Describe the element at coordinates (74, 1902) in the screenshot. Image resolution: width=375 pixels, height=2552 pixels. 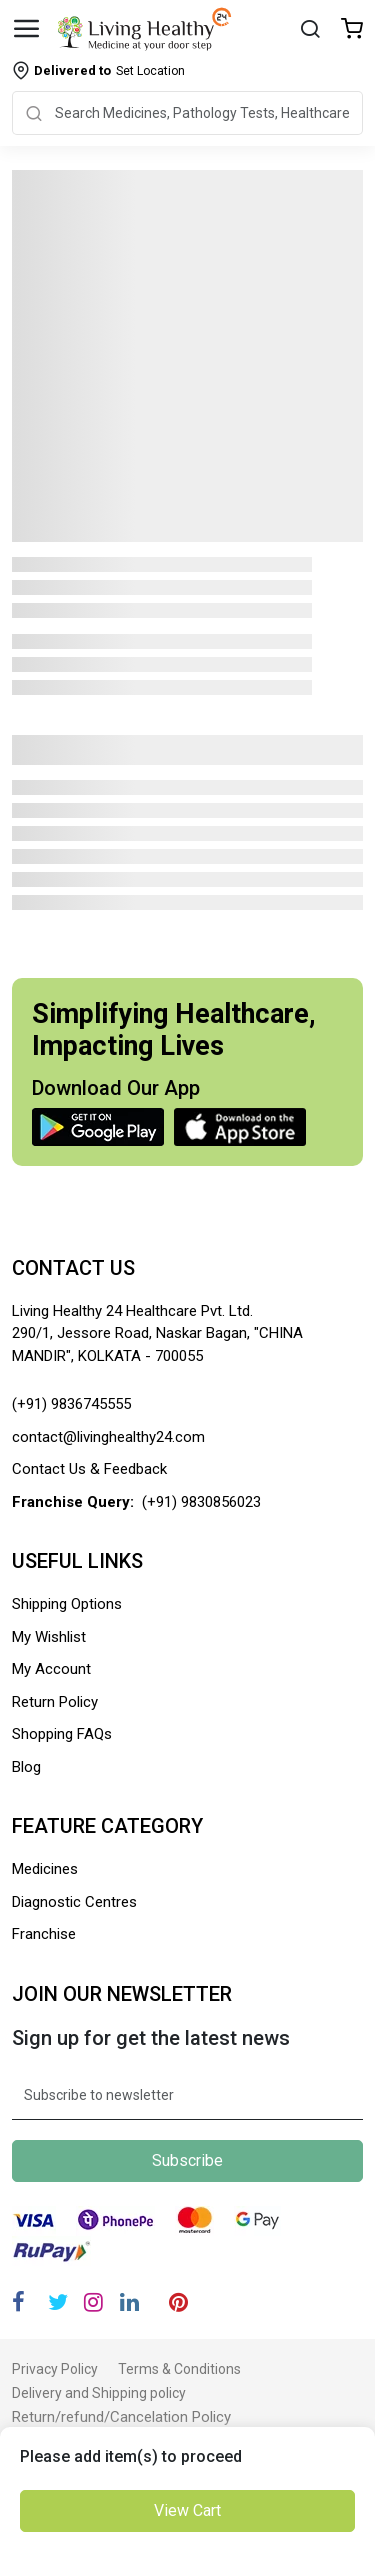
I see `Diagnostic Centres` at that location.